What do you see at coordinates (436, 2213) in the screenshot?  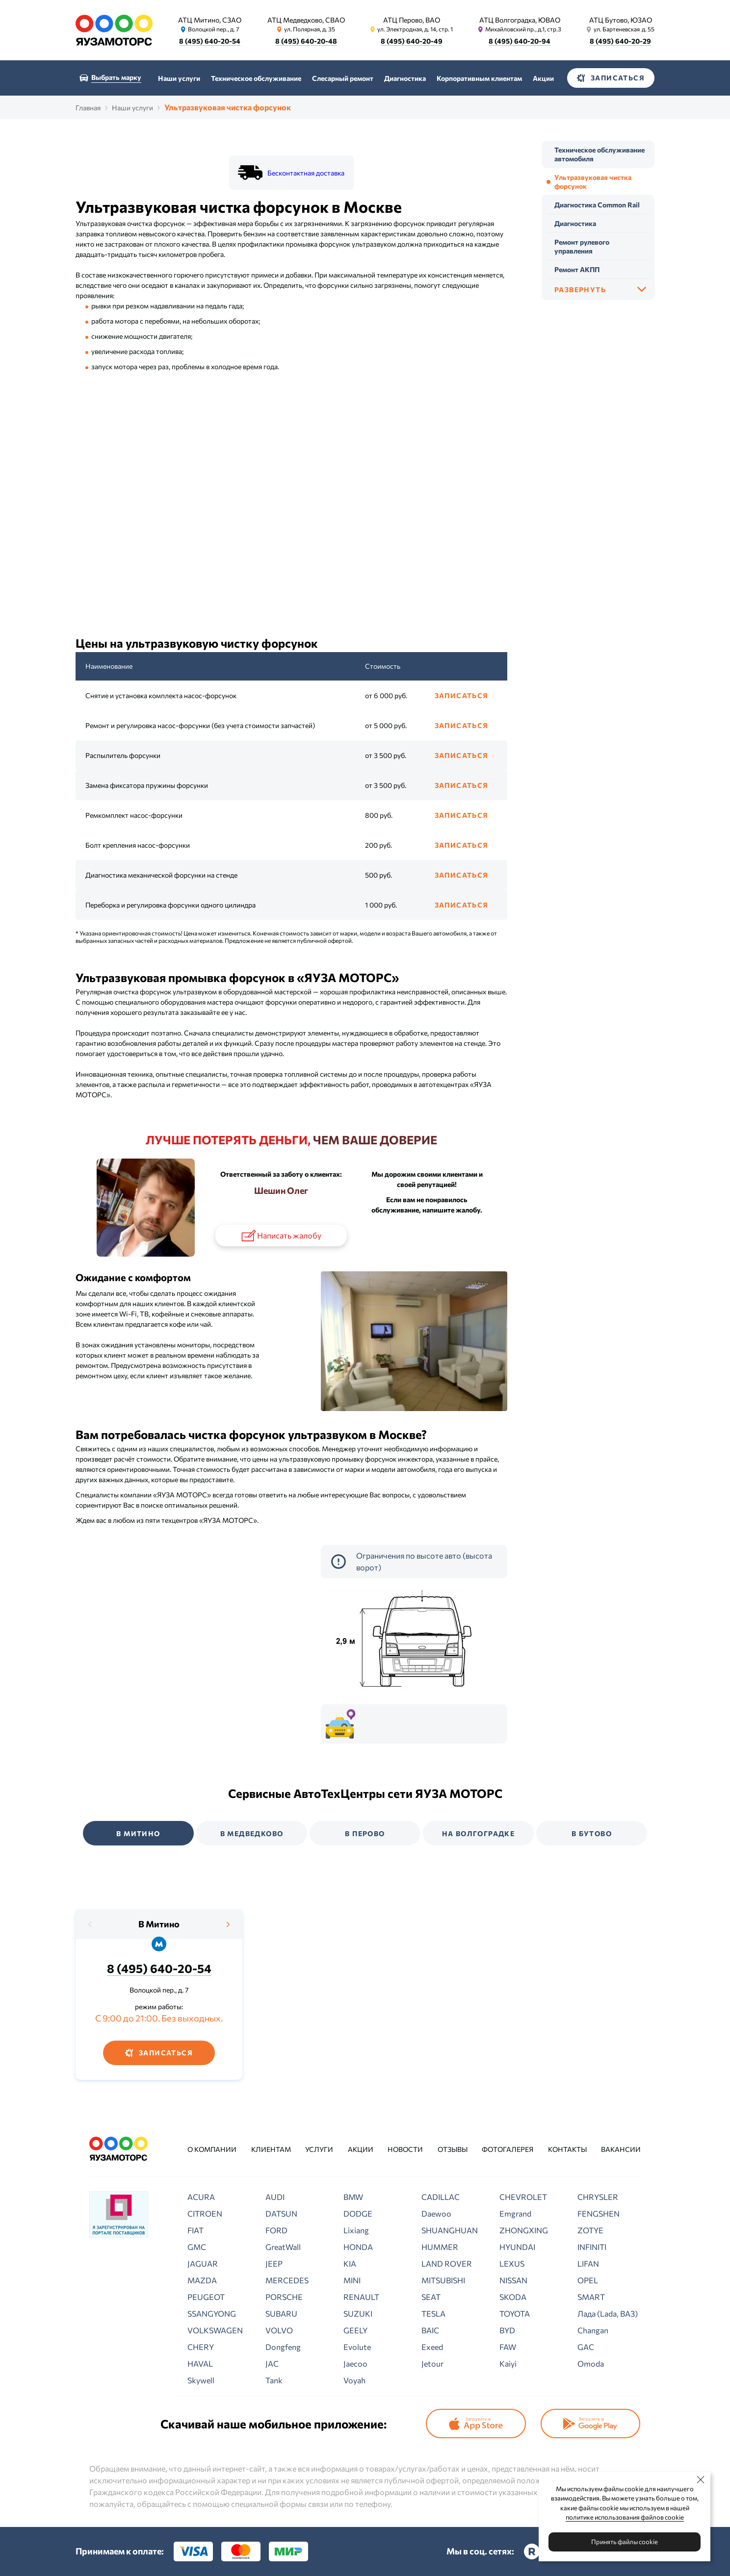 I see `Daewoo` at bounding box center [436, 2213].